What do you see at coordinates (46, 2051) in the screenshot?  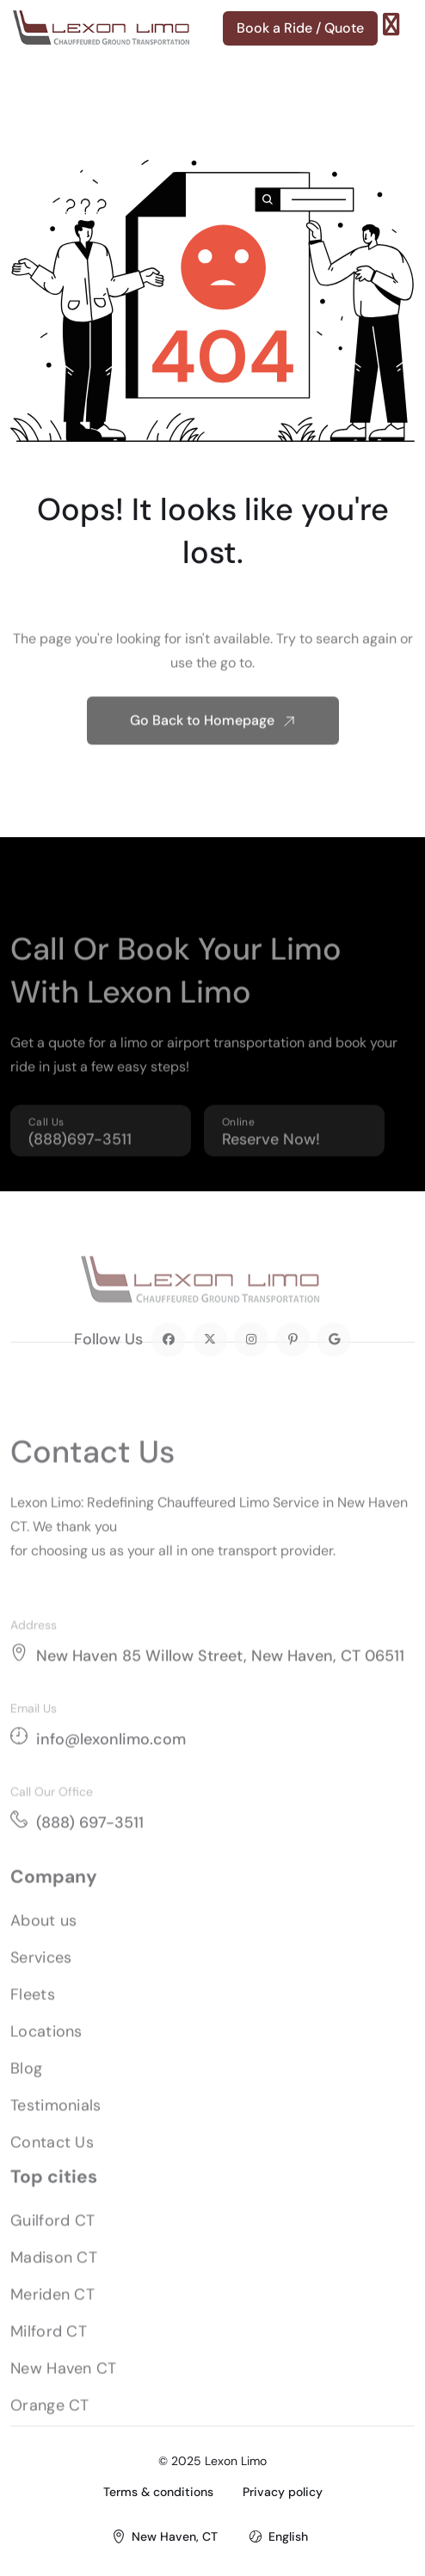 I see `Locations` at bounding box center [46, 2051].